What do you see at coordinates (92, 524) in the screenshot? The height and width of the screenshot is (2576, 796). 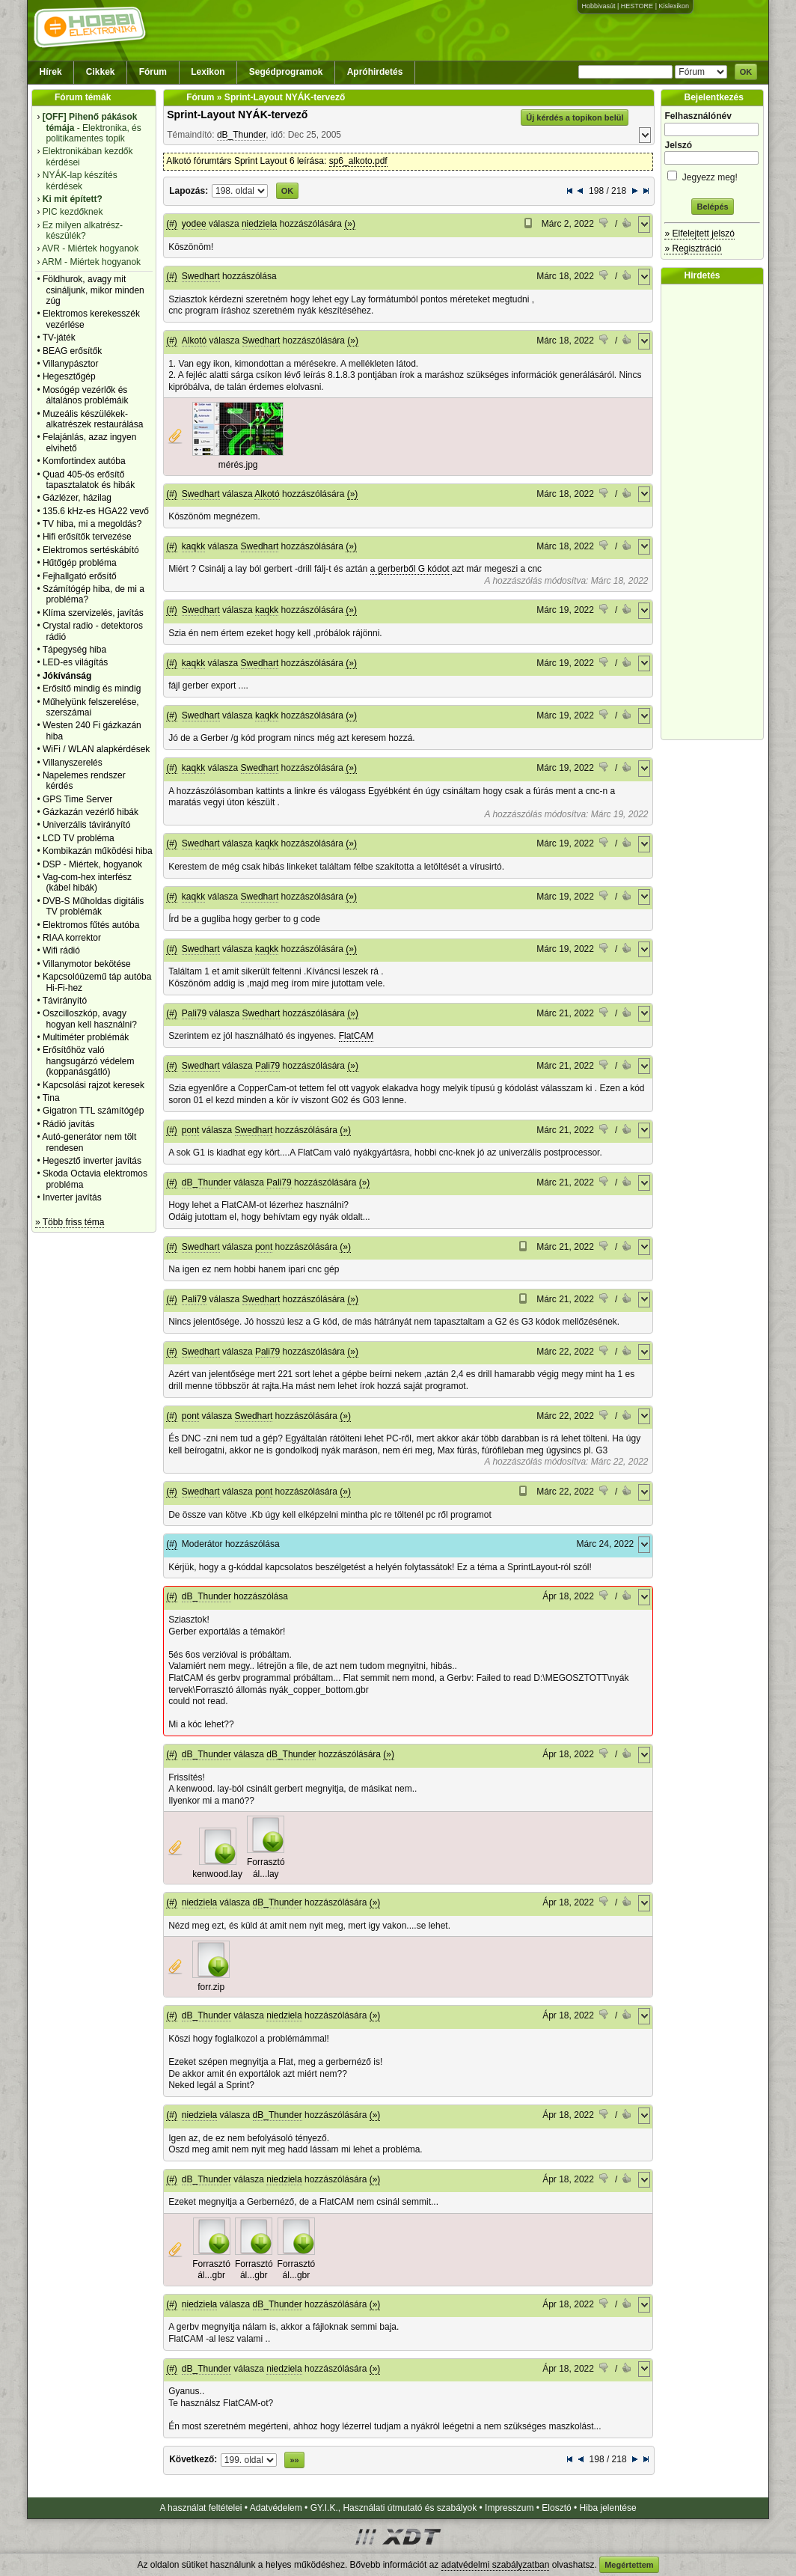 I see `TV hiba, mi a megoldás?` at bounding box center [92, 524].